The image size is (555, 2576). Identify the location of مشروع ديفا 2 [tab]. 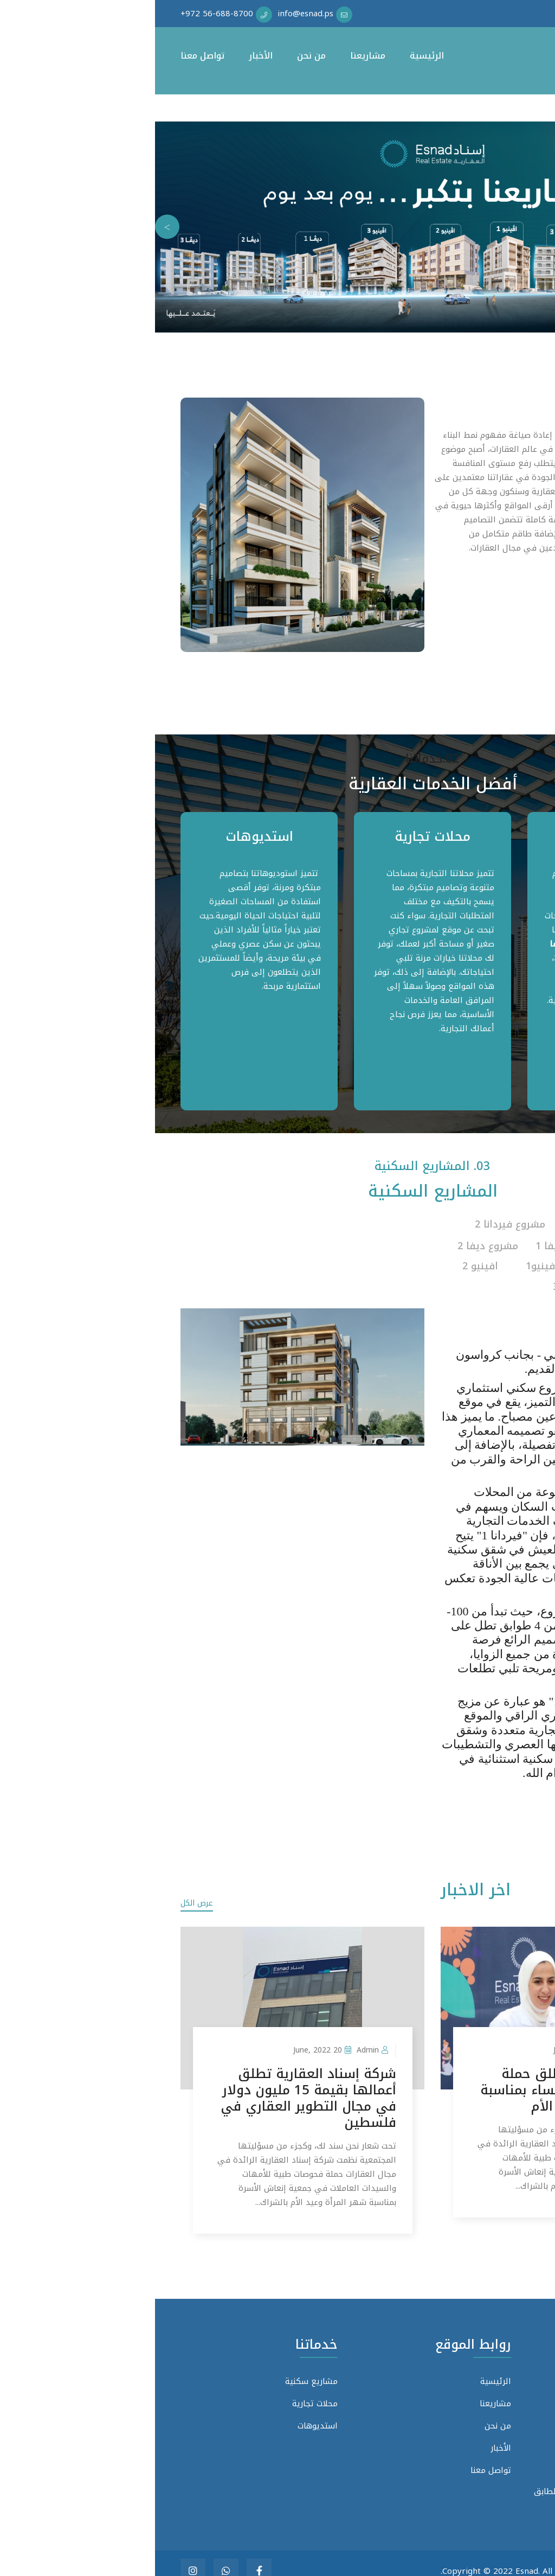
(332, 1243).